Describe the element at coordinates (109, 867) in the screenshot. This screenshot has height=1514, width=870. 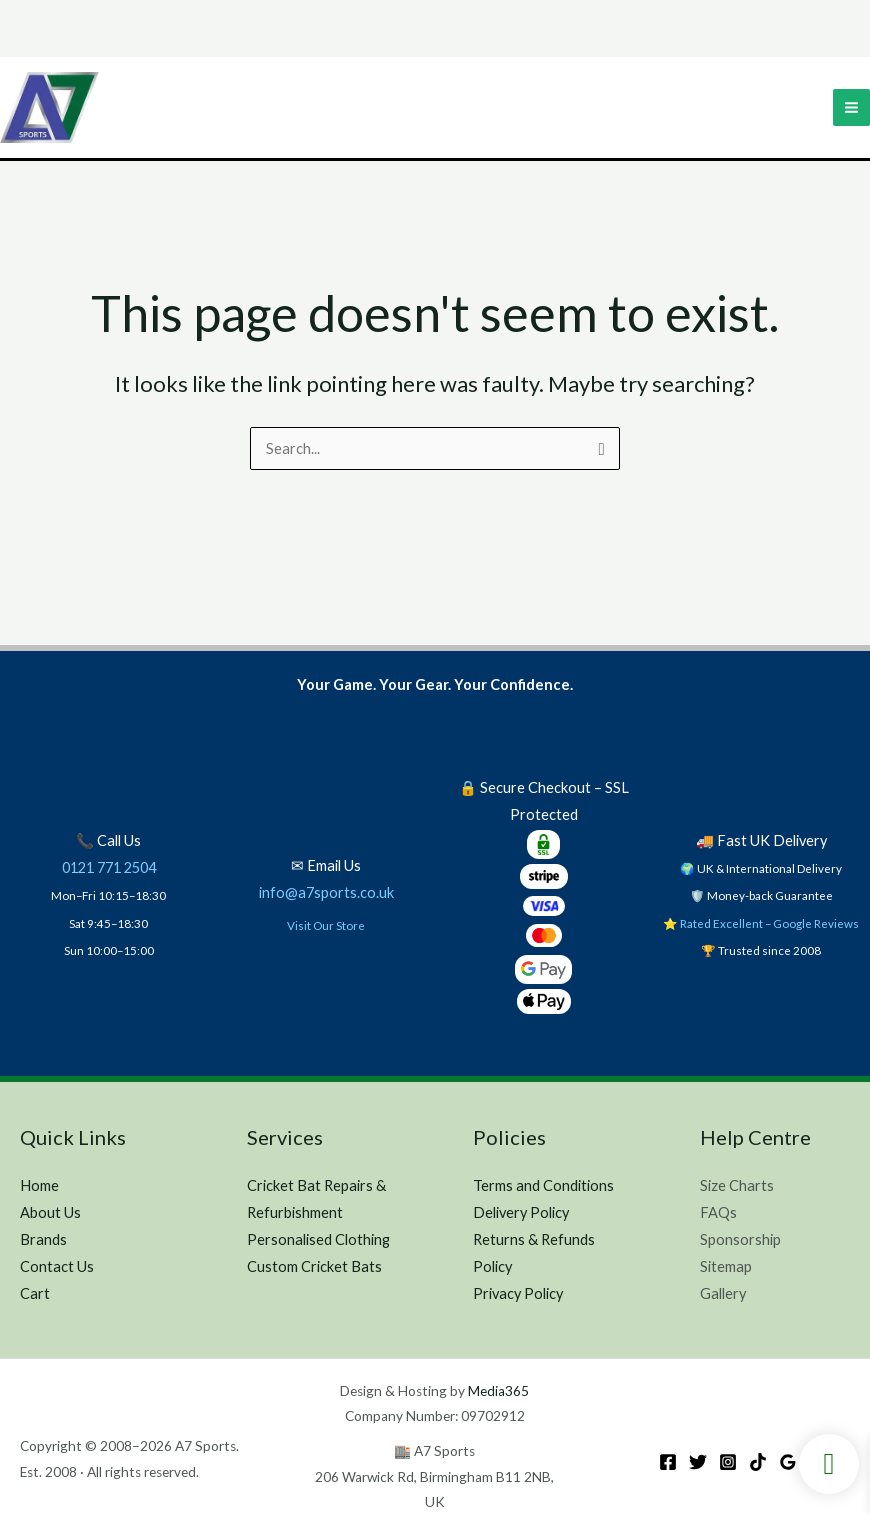
I see `0121 771 2504` at that location.